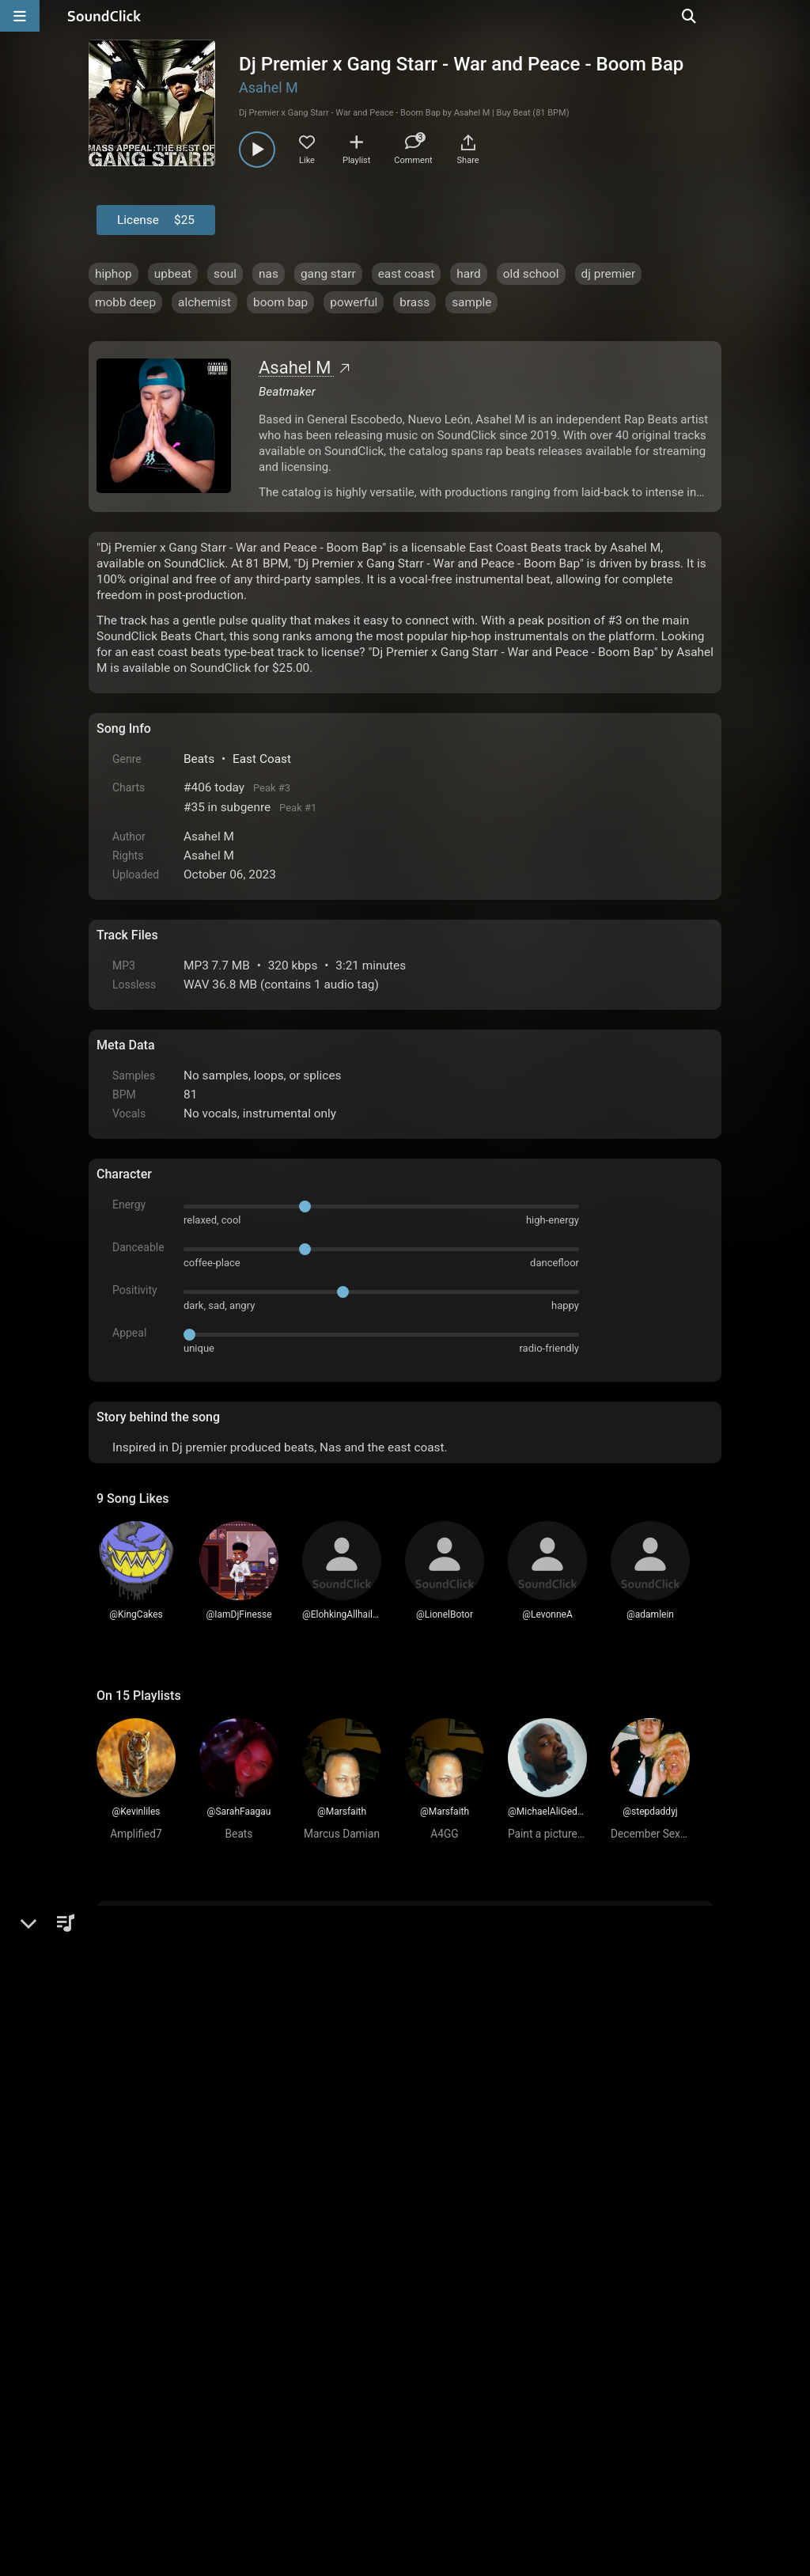  Describe the element at coordinates (414, 302) in the screenshot. I see `brass` at that location.